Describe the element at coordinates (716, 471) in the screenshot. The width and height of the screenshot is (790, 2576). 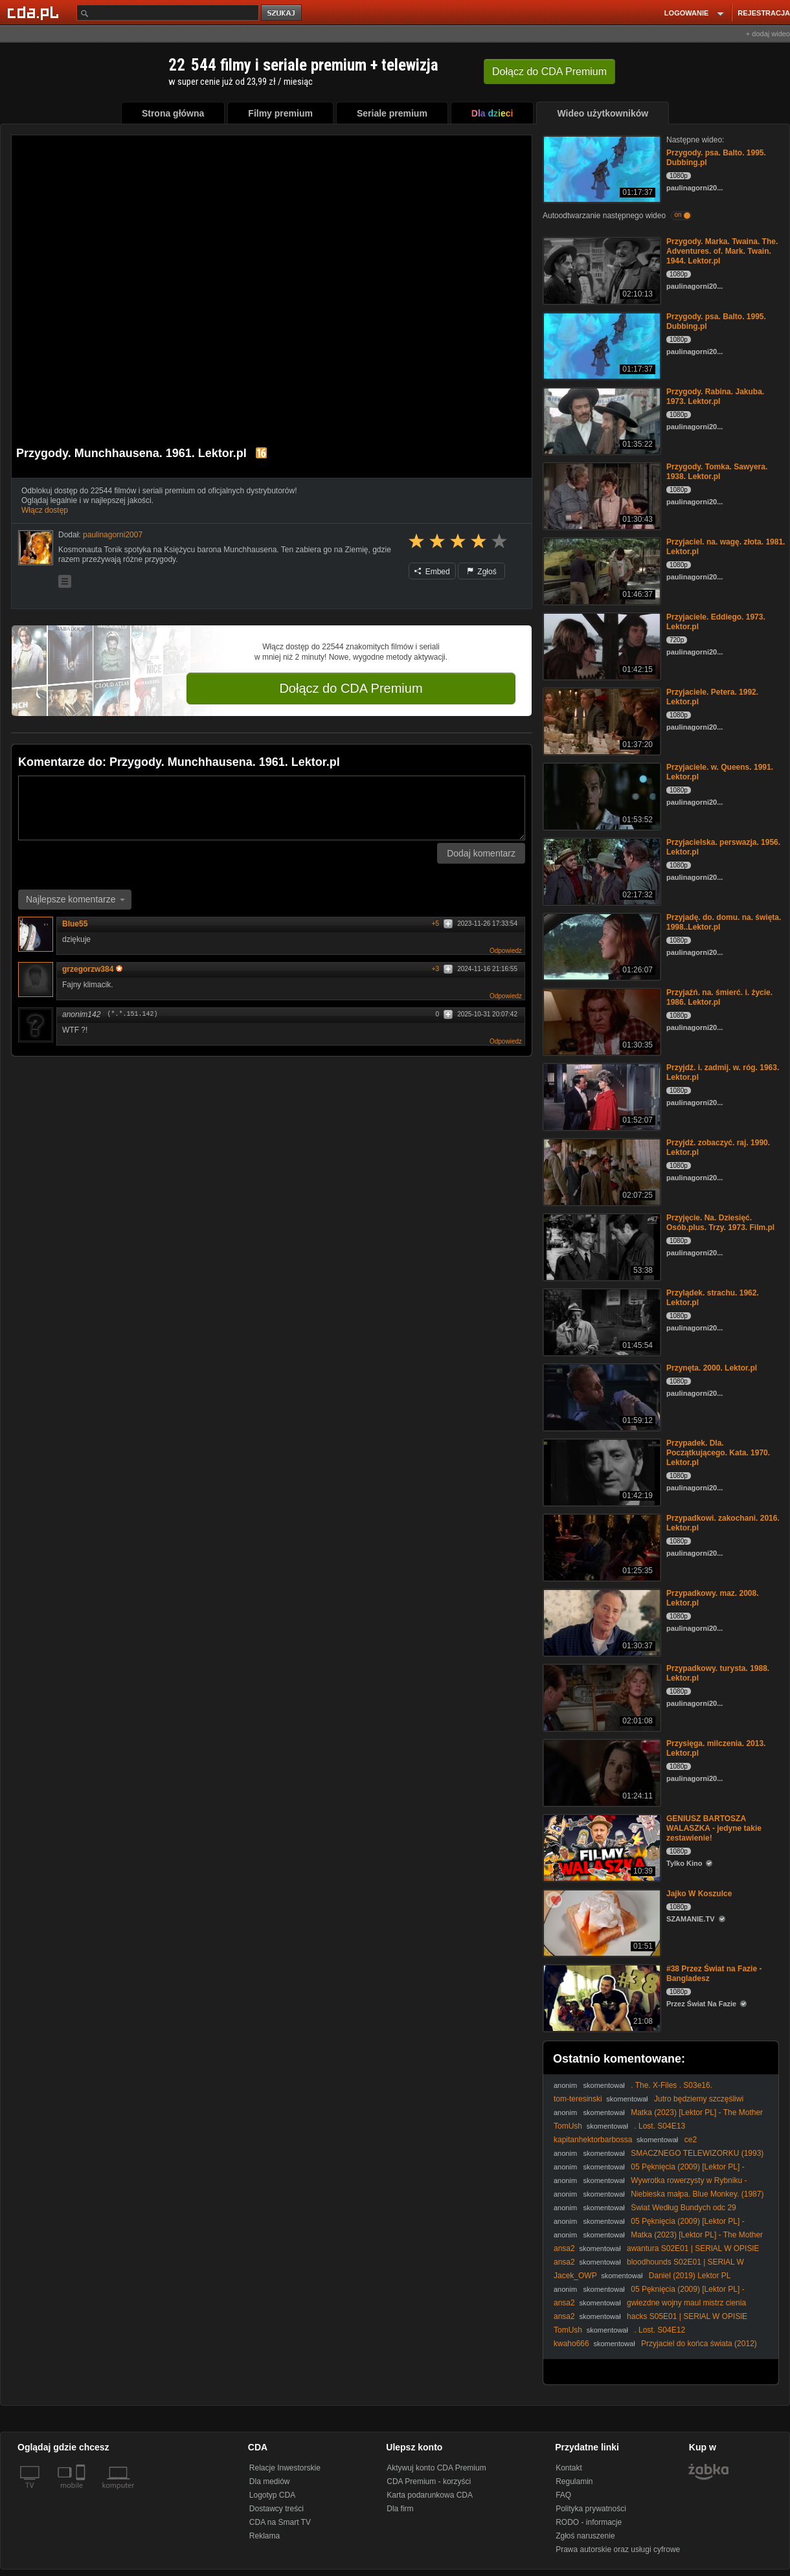
I see `Przygody. Tomka. Sawyera. 1938. Lektor.pl` at that location.